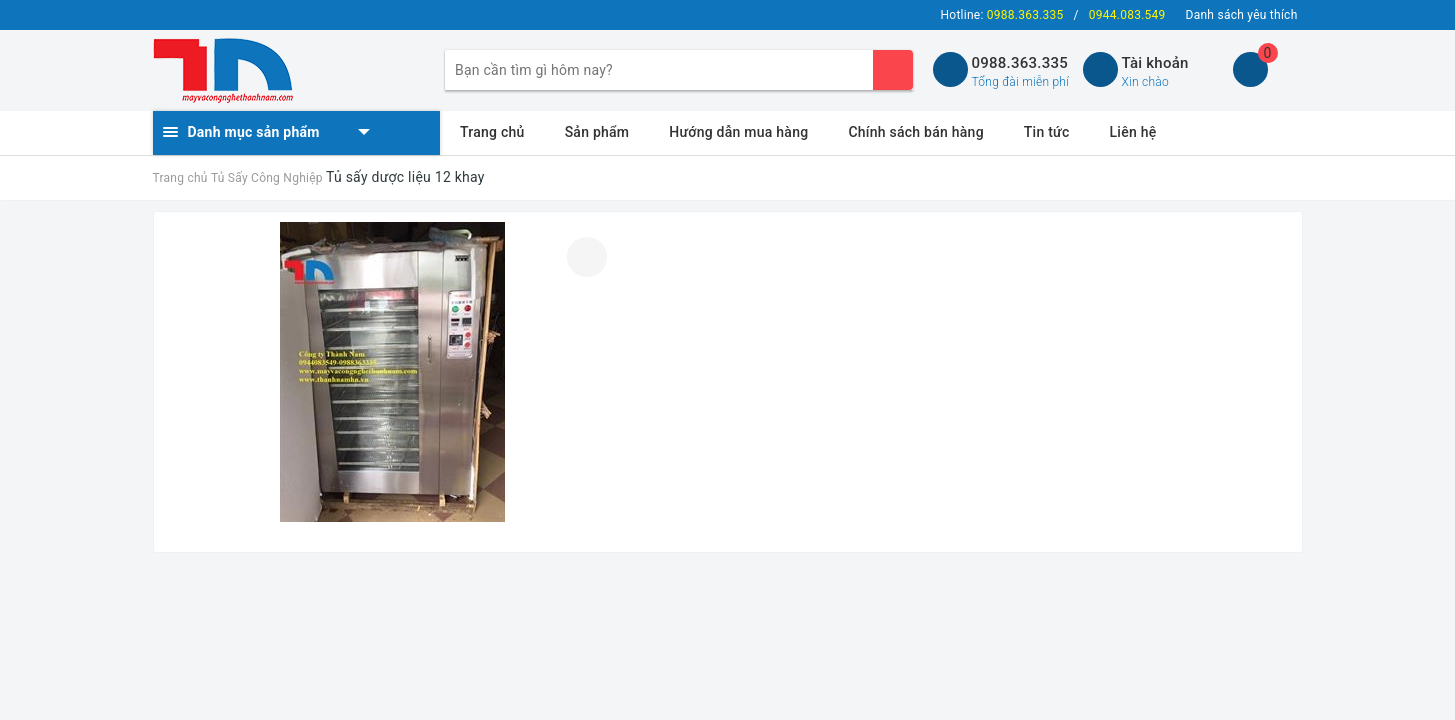 This screenshot has width=1455, height=720. I want to click on Danh sách yêu thích, so click(1242, 15).